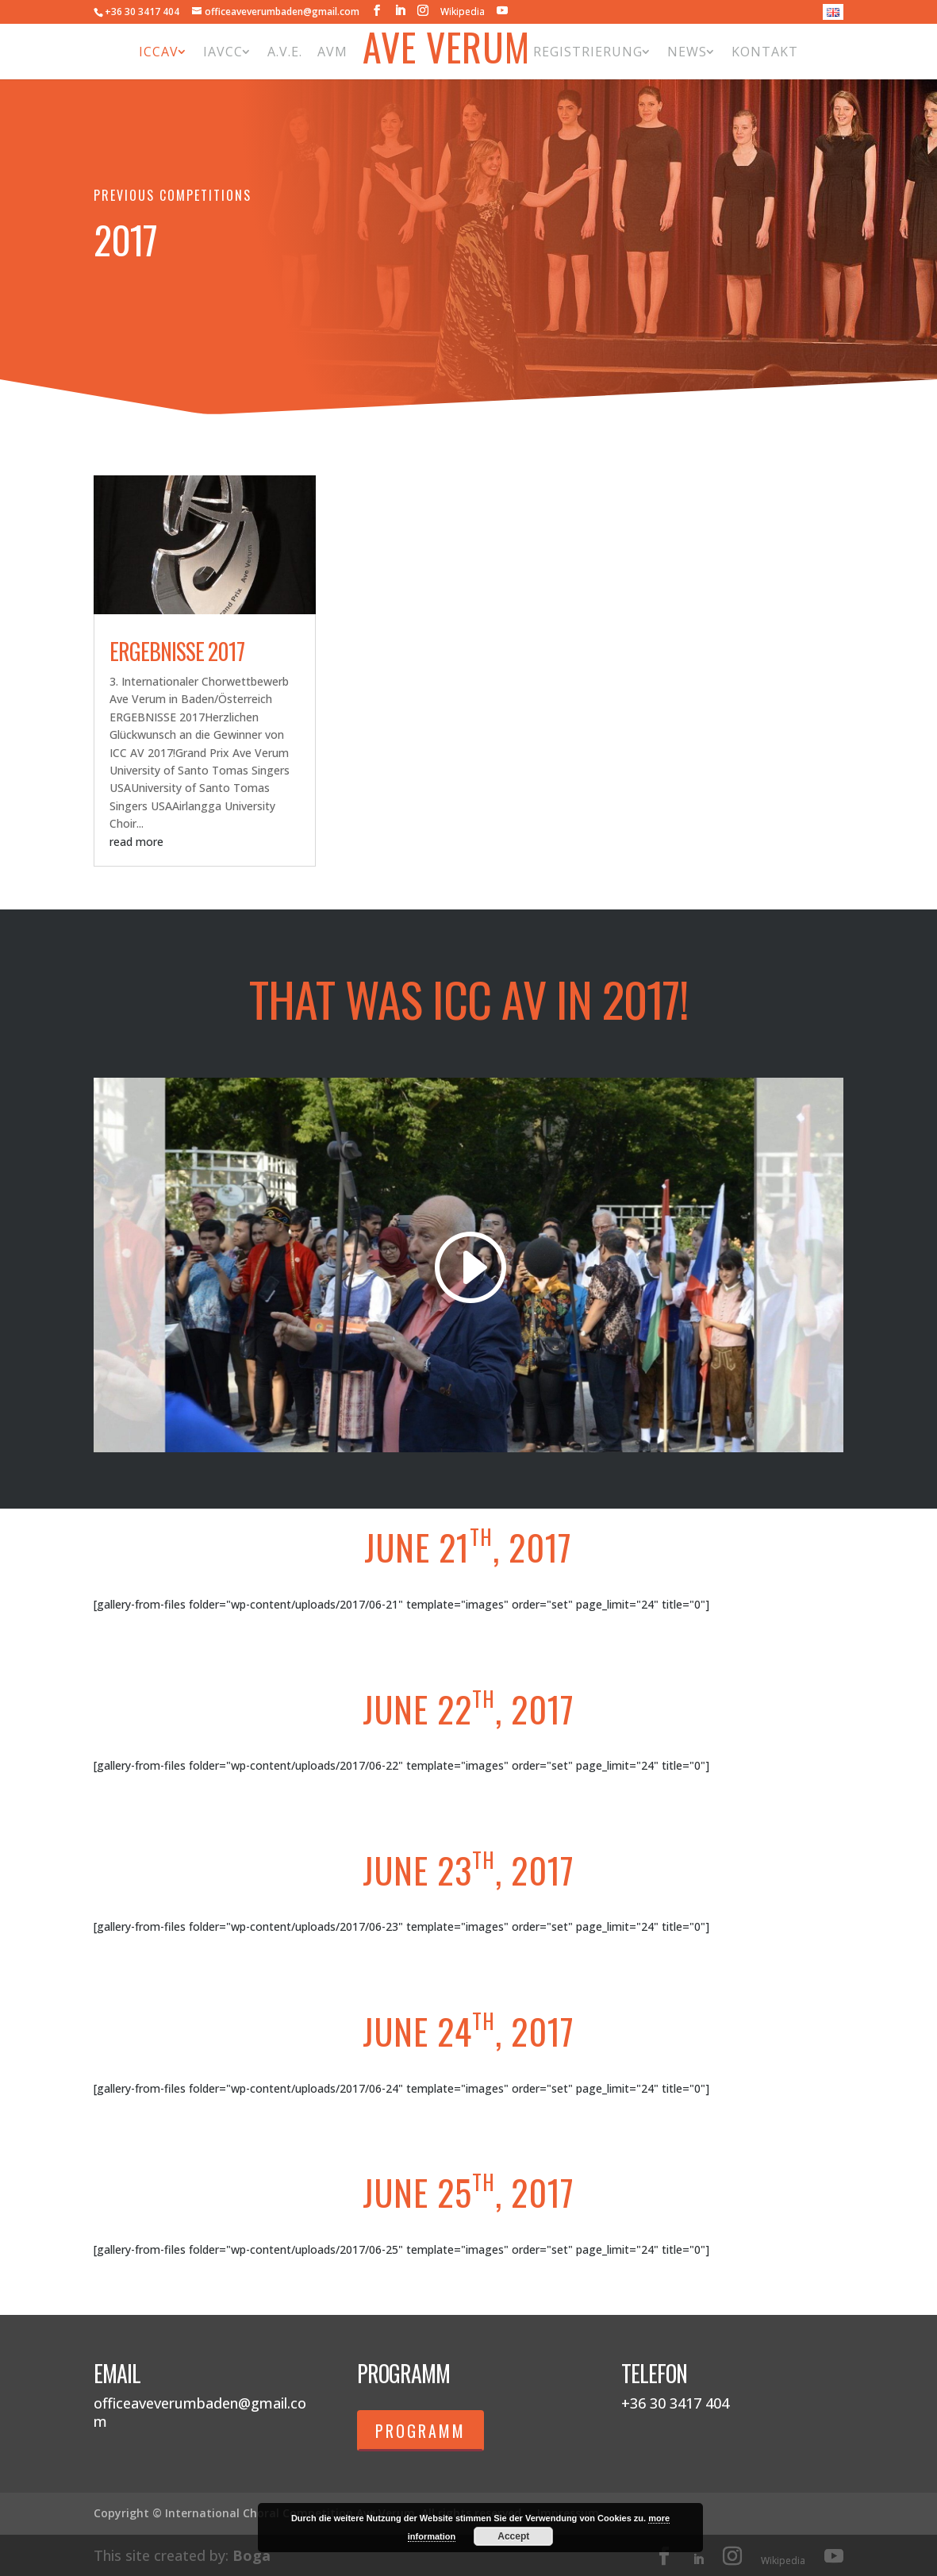 This screenshot has width=937, height=2576. I want to click on Boga, so click(251, 2555).